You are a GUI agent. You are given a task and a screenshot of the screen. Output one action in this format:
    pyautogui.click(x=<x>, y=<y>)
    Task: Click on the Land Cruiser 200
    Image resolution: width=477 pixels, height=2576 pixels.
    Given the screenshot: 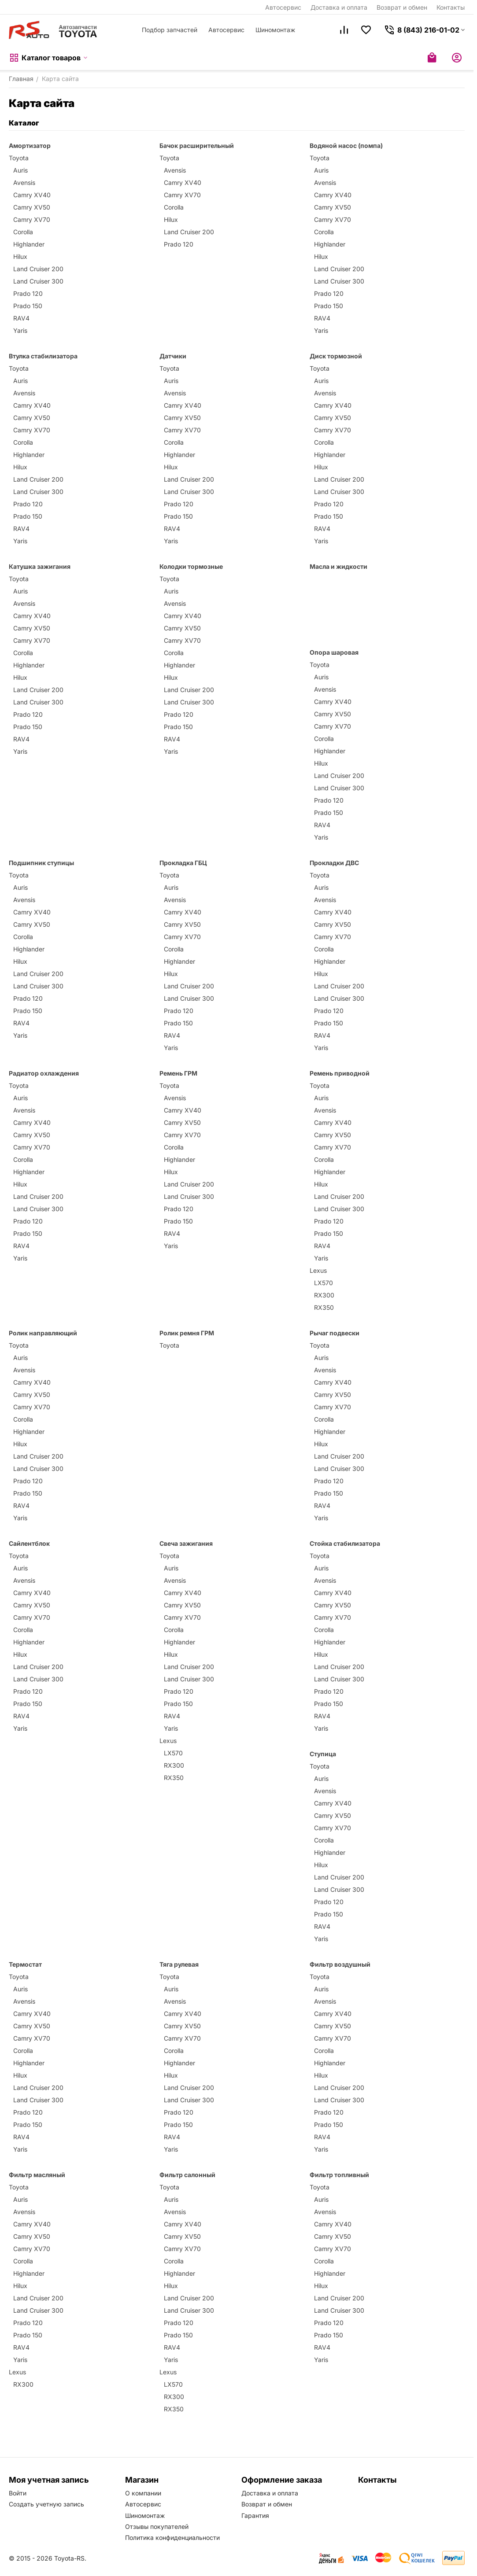 What is the action you would take?
    pyautogui.click(x=38, y=269)
    